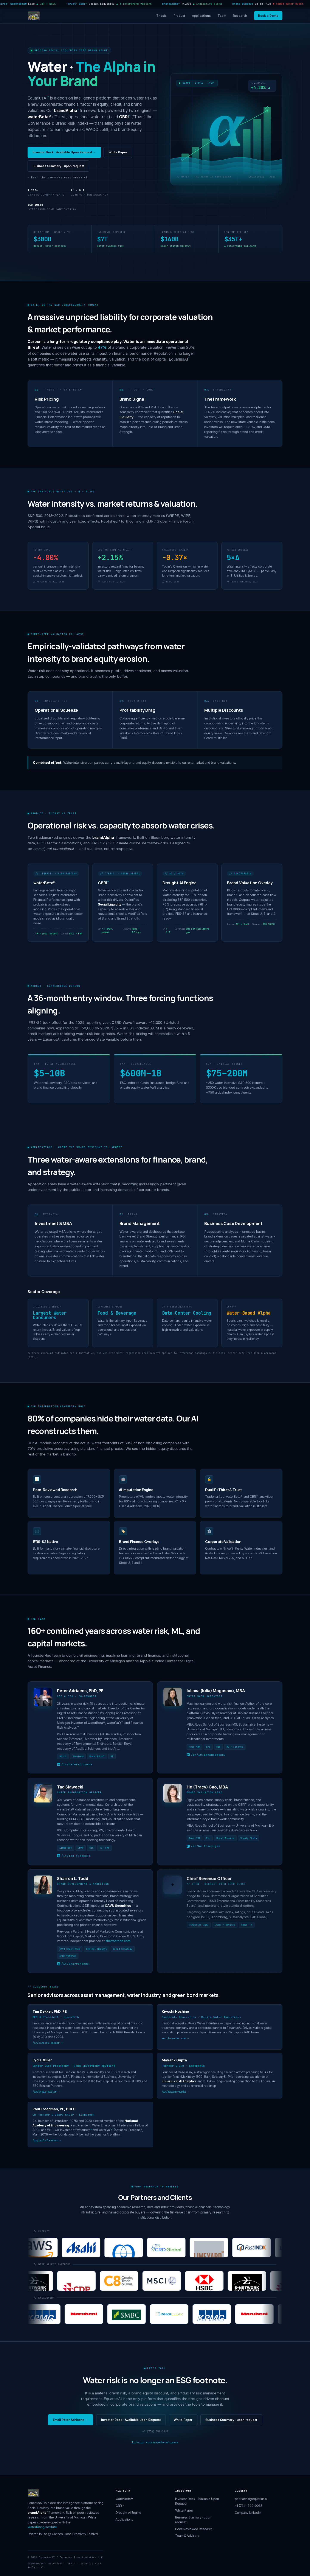  I want to click on Peer-Reviewed Research, so click(193, 2529).